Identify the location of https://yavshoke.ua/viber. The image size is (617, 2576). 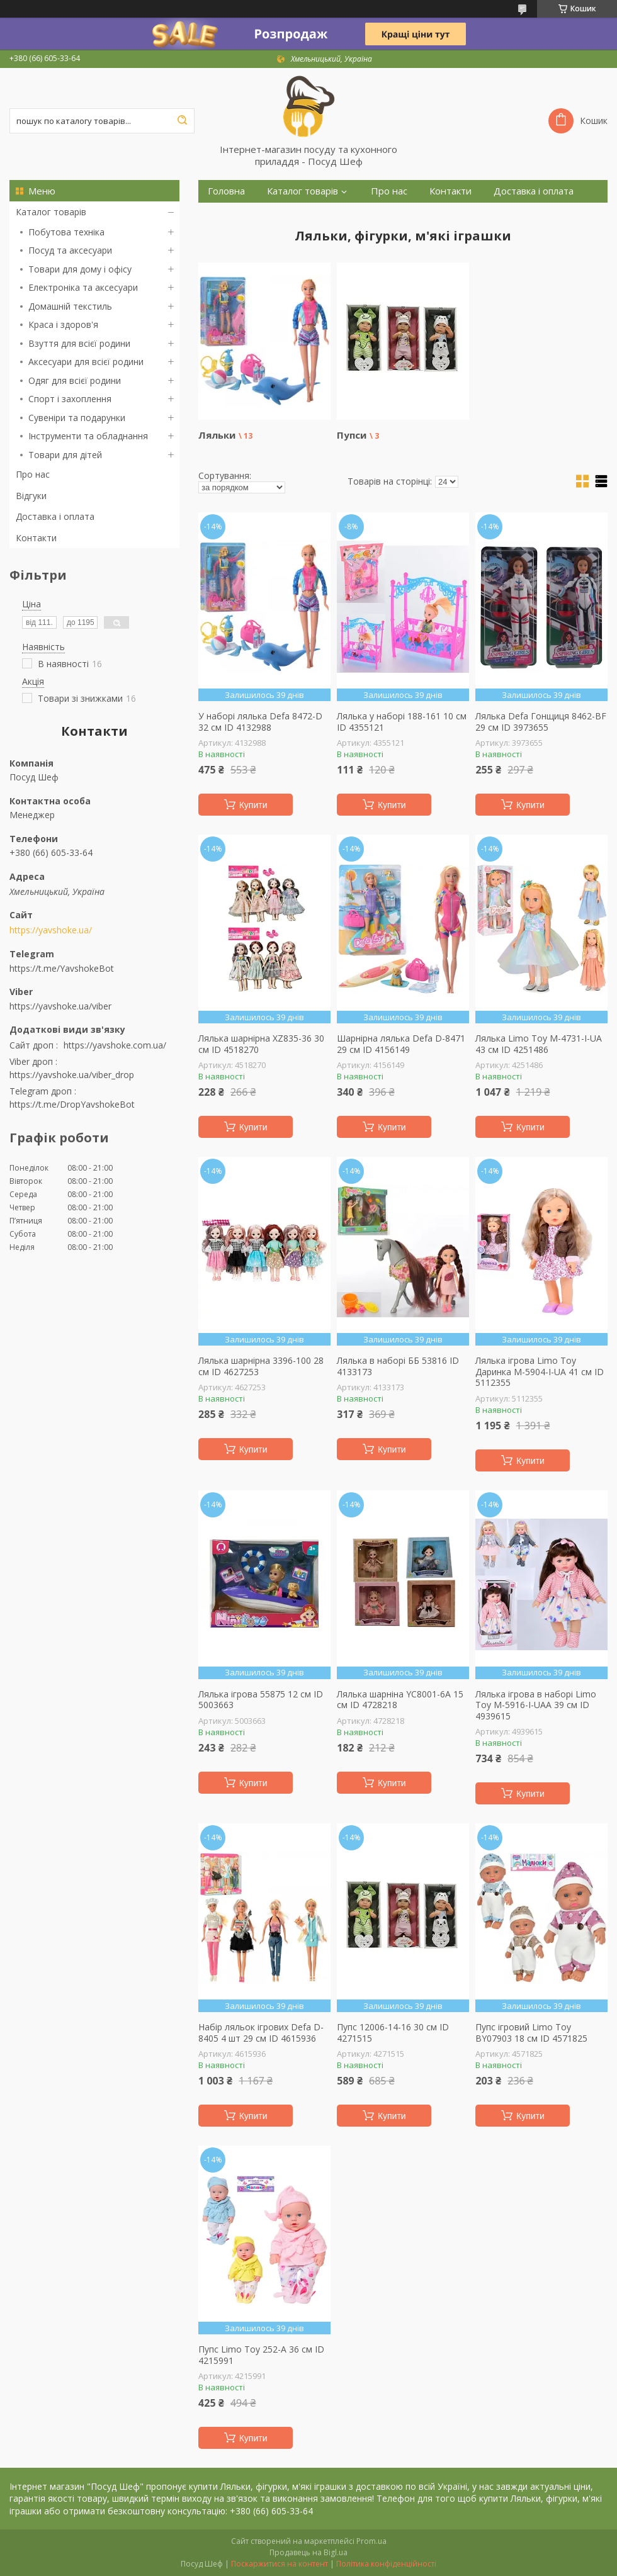
(60, 1006).